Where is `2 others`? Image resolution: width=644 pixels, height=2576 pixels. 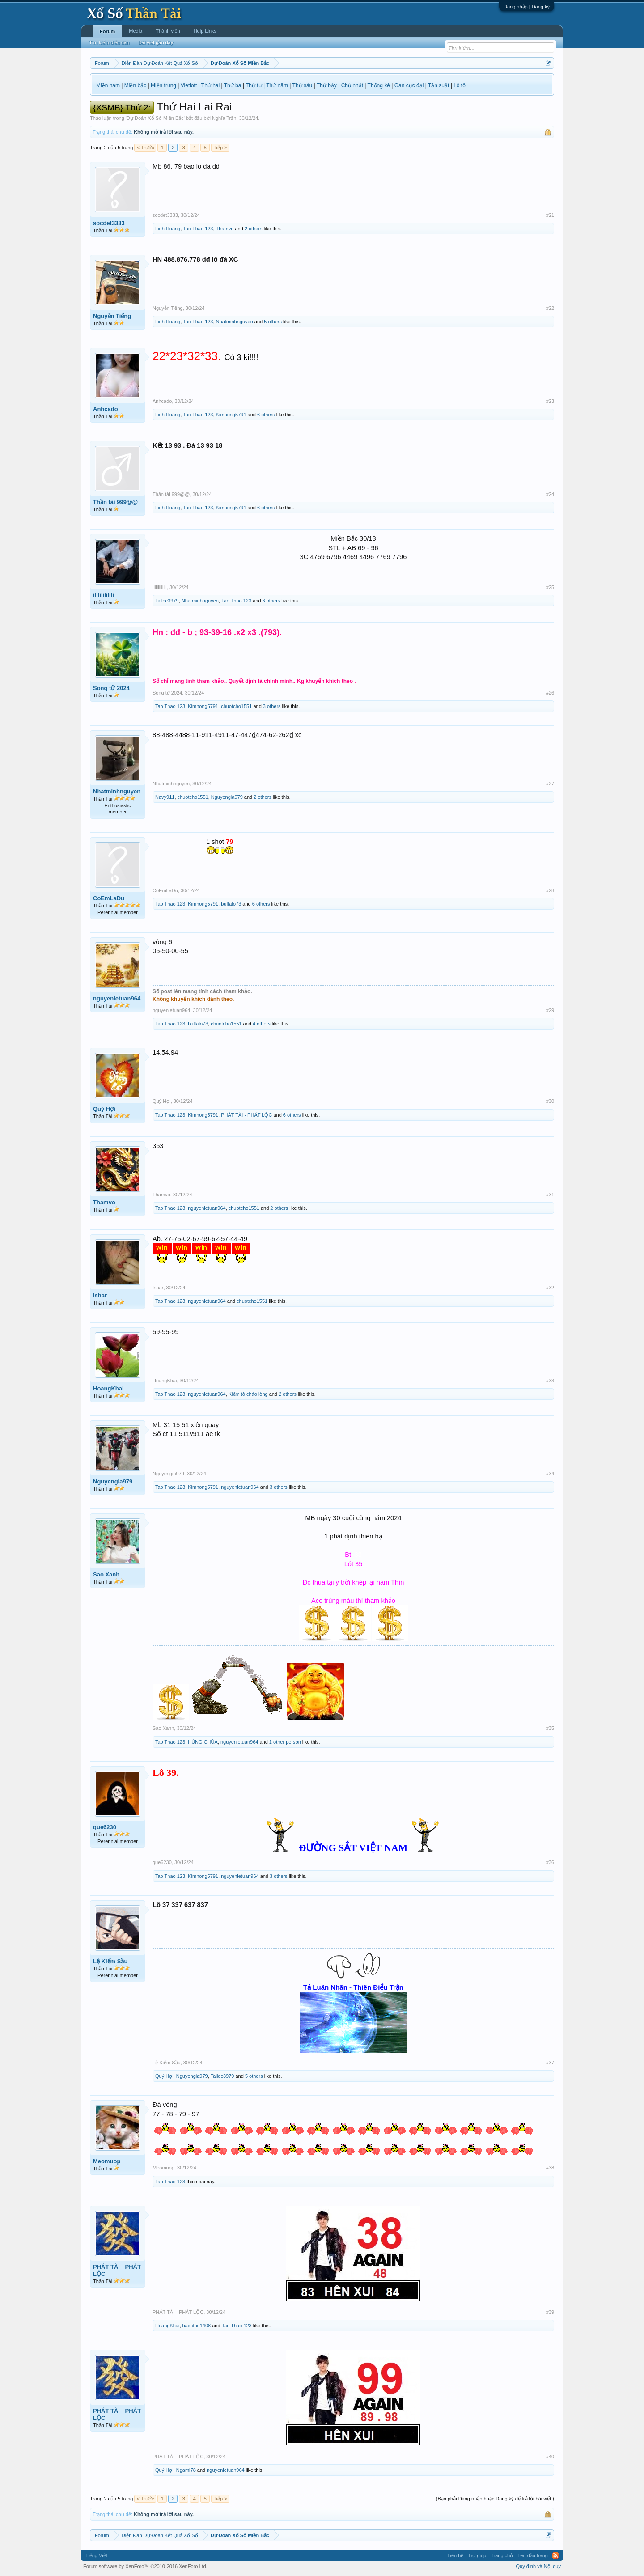
2 others is located at coordinates (254, 228).